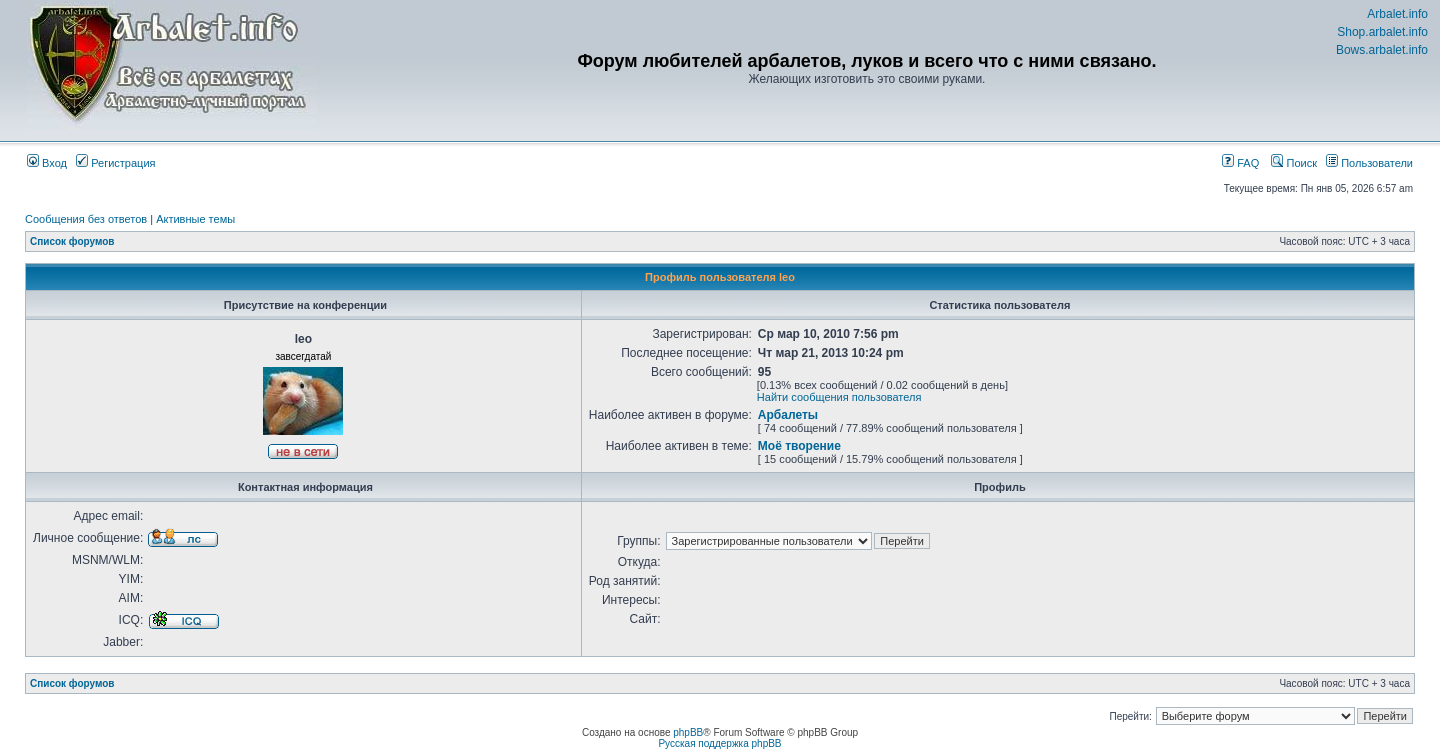 This screenshot has height=749, width=1440. Describe the element at coordinates (115, 163) in the screenshot. I see `Регистрация` at that location.